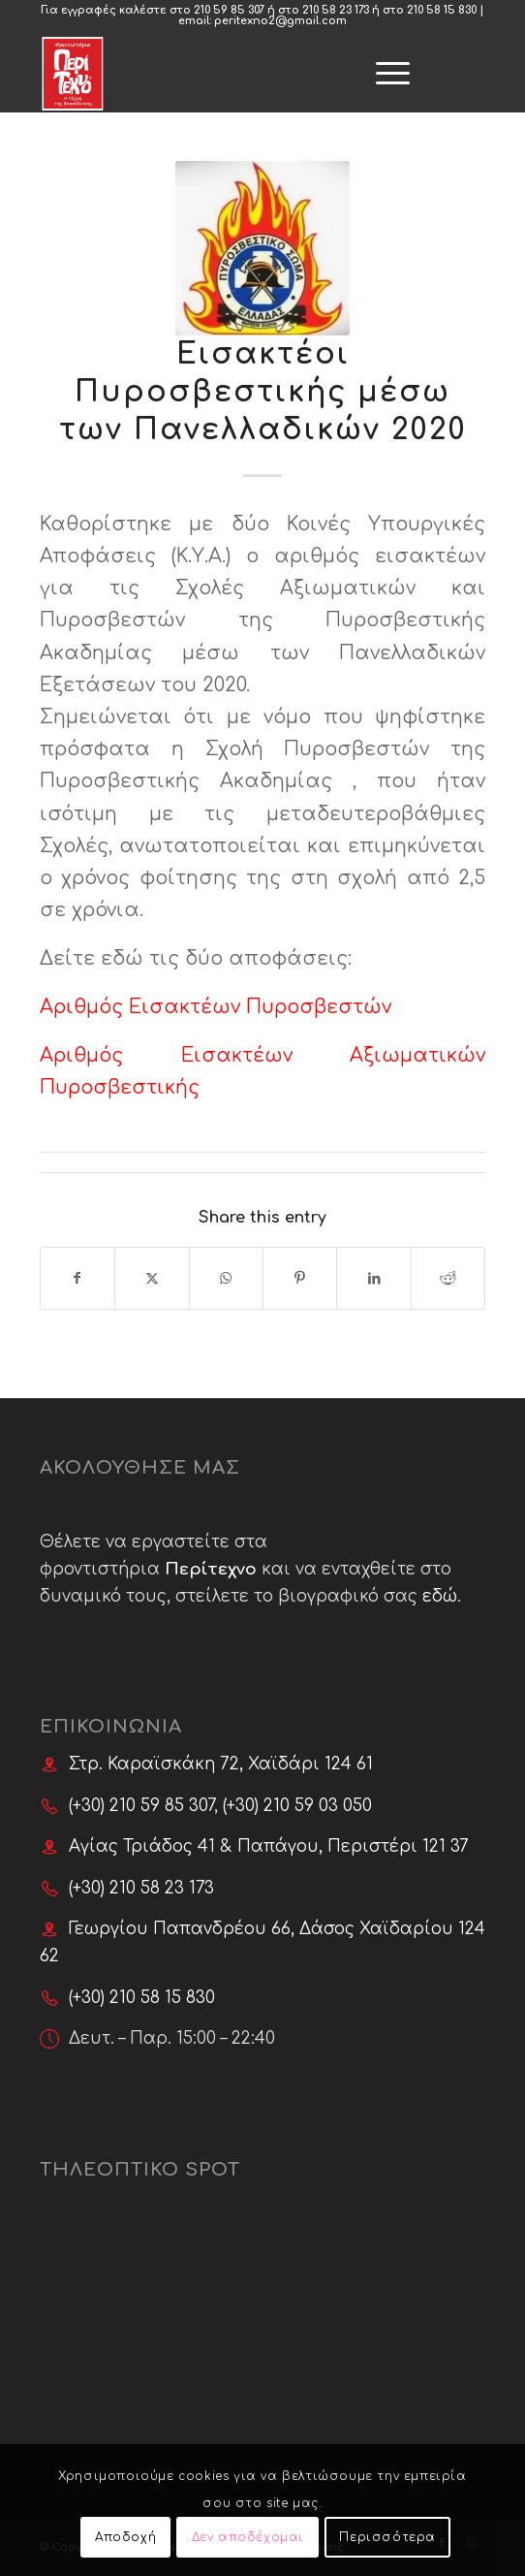 Image resolution: width=525 pixels, height=2576 pixels. What do you see at coordinates (142, 1997) in the screenshot?
I see `(+30) 210 58 15 830` at bounding box center [142, 1997].